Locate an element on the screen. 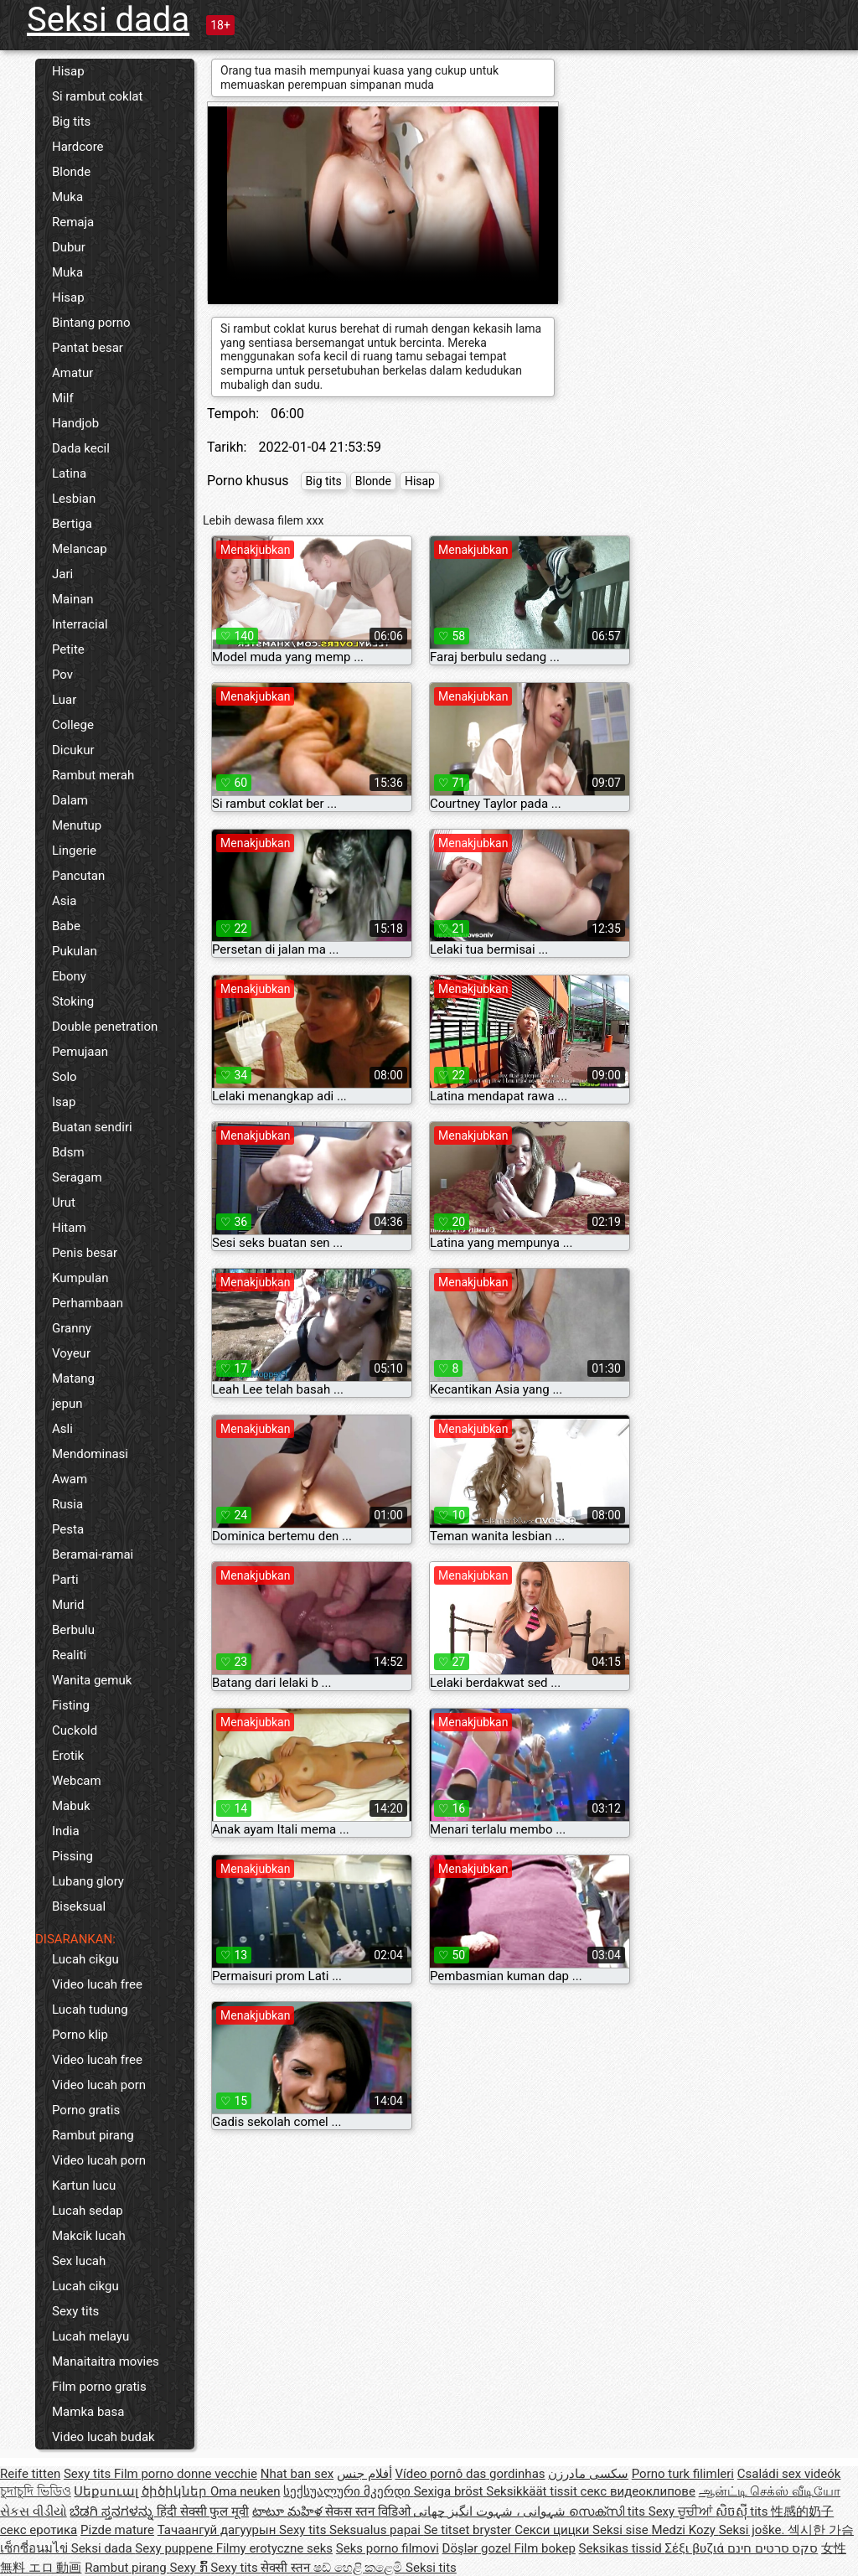  Ebony is located at coordinates (69, 976).